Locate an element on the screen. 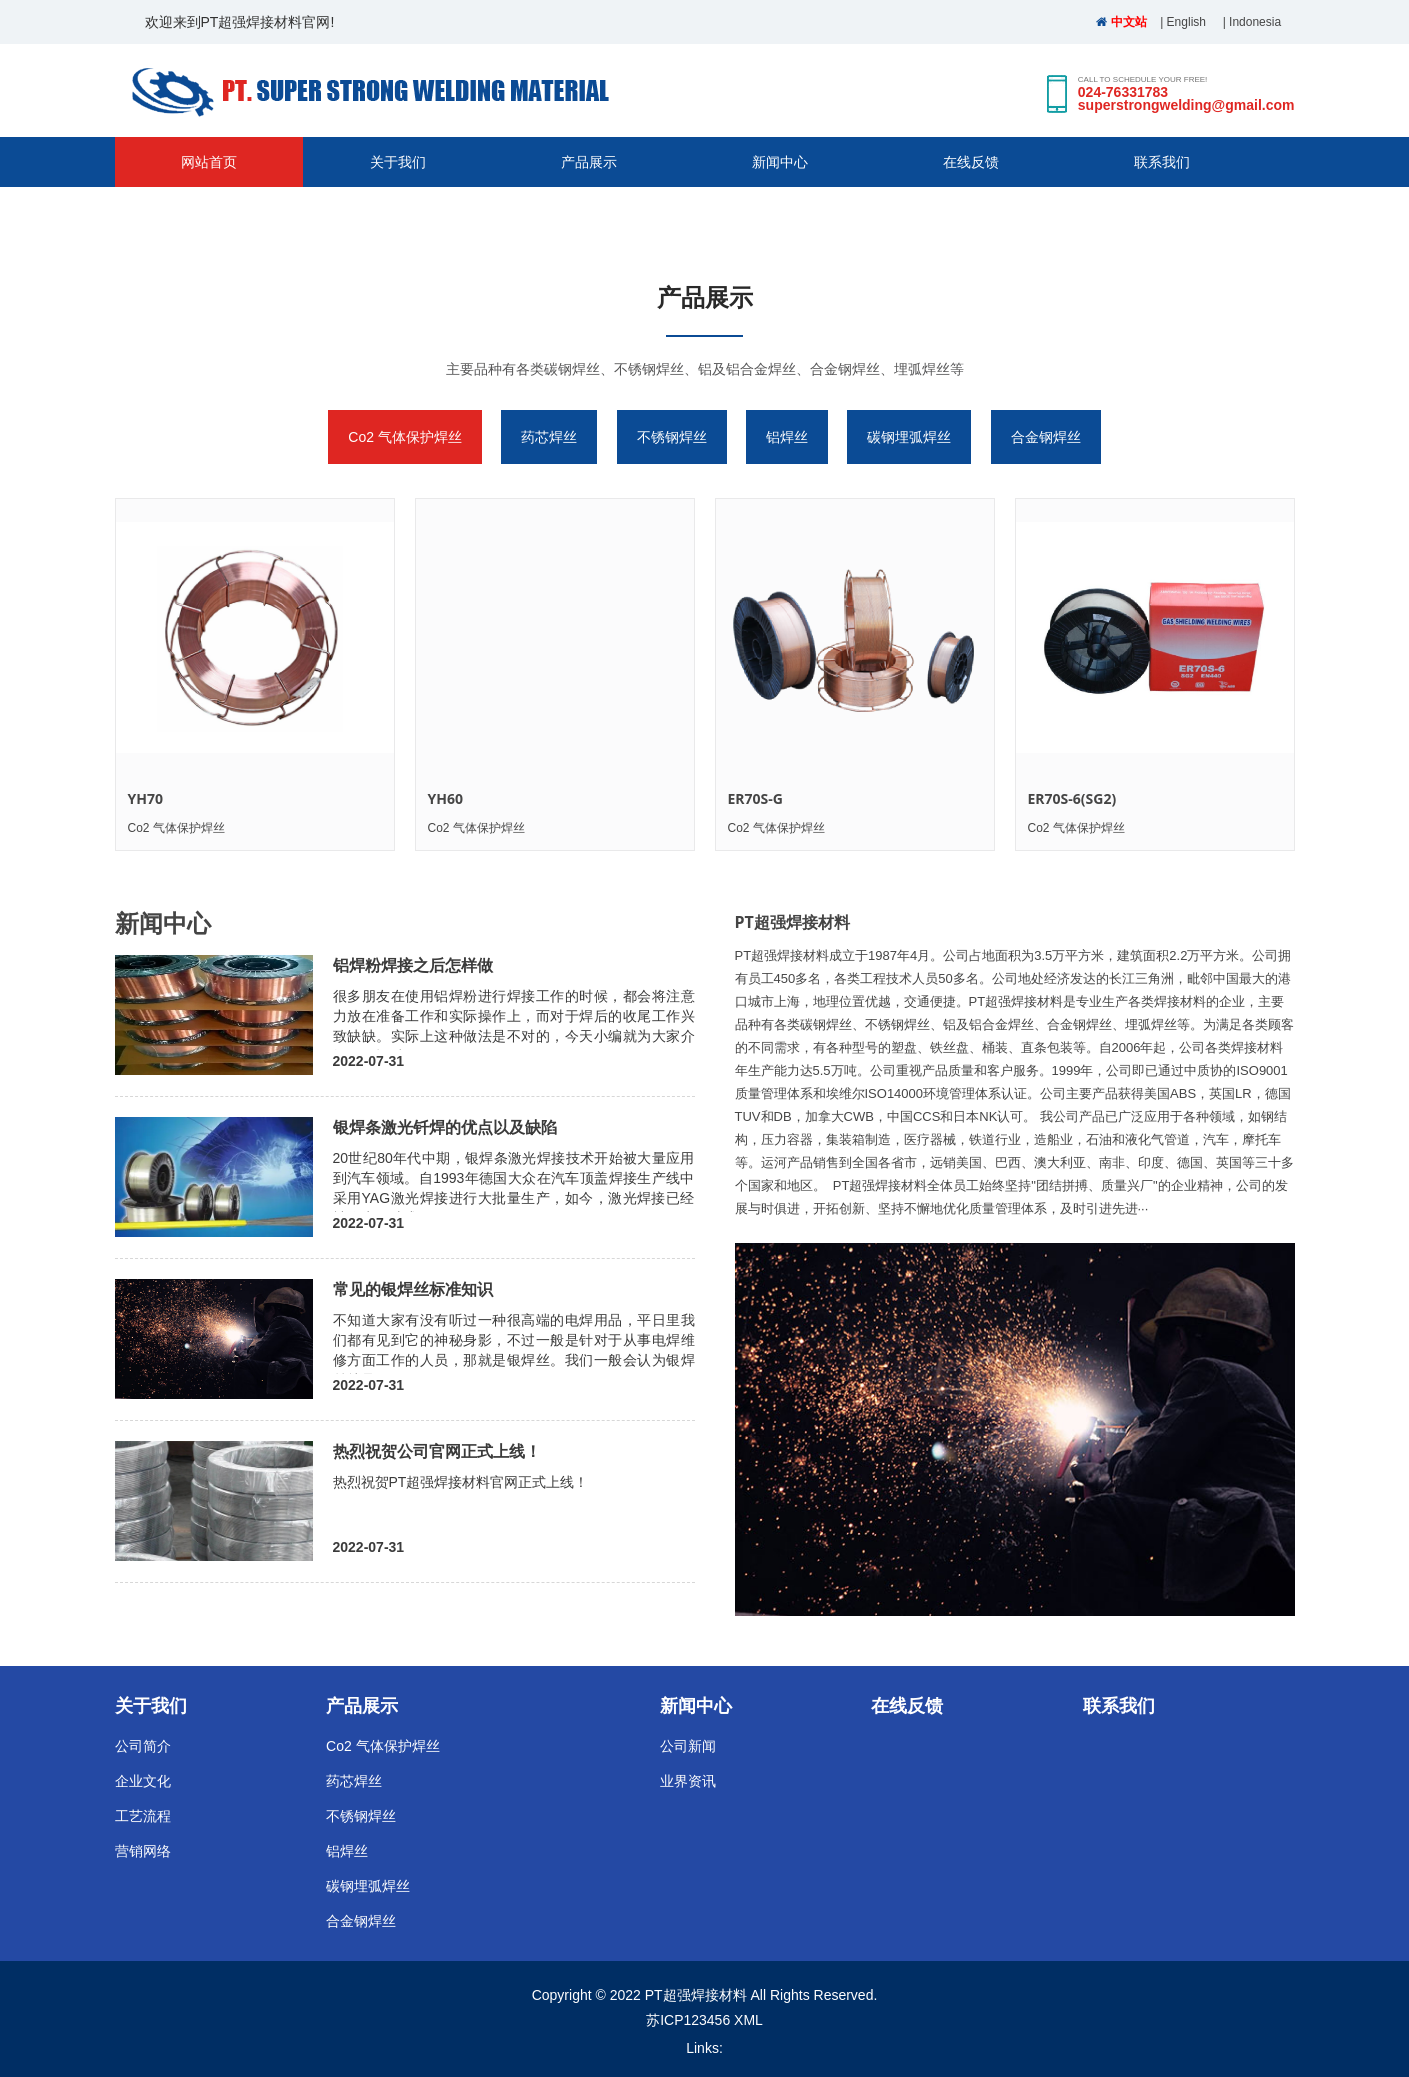  YH70 is located at coordinates (145, 798).